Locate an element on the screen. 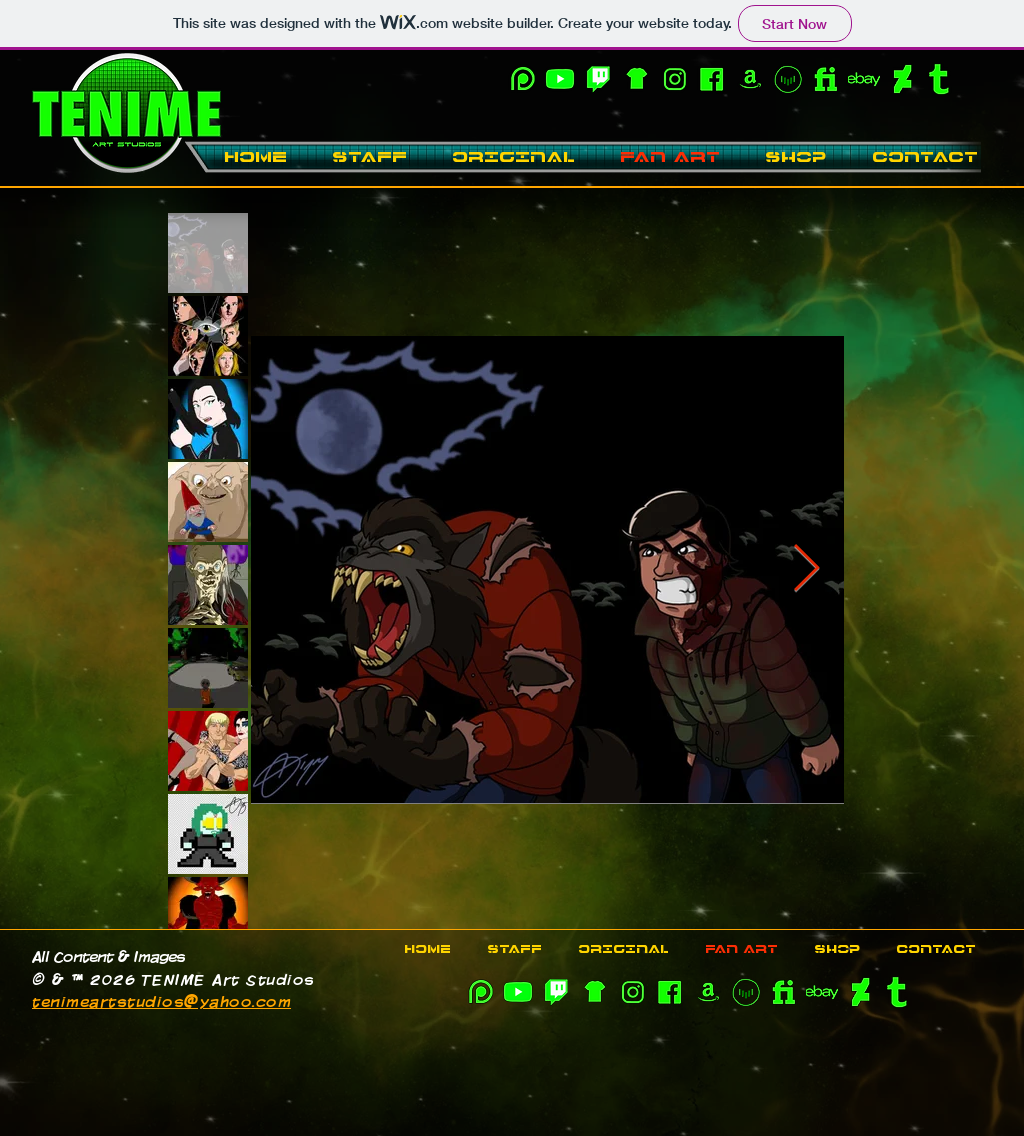 The height and width of the screenshot is (1136, 1024). [SOCIAL_14] is located at coordinates (940, 79).